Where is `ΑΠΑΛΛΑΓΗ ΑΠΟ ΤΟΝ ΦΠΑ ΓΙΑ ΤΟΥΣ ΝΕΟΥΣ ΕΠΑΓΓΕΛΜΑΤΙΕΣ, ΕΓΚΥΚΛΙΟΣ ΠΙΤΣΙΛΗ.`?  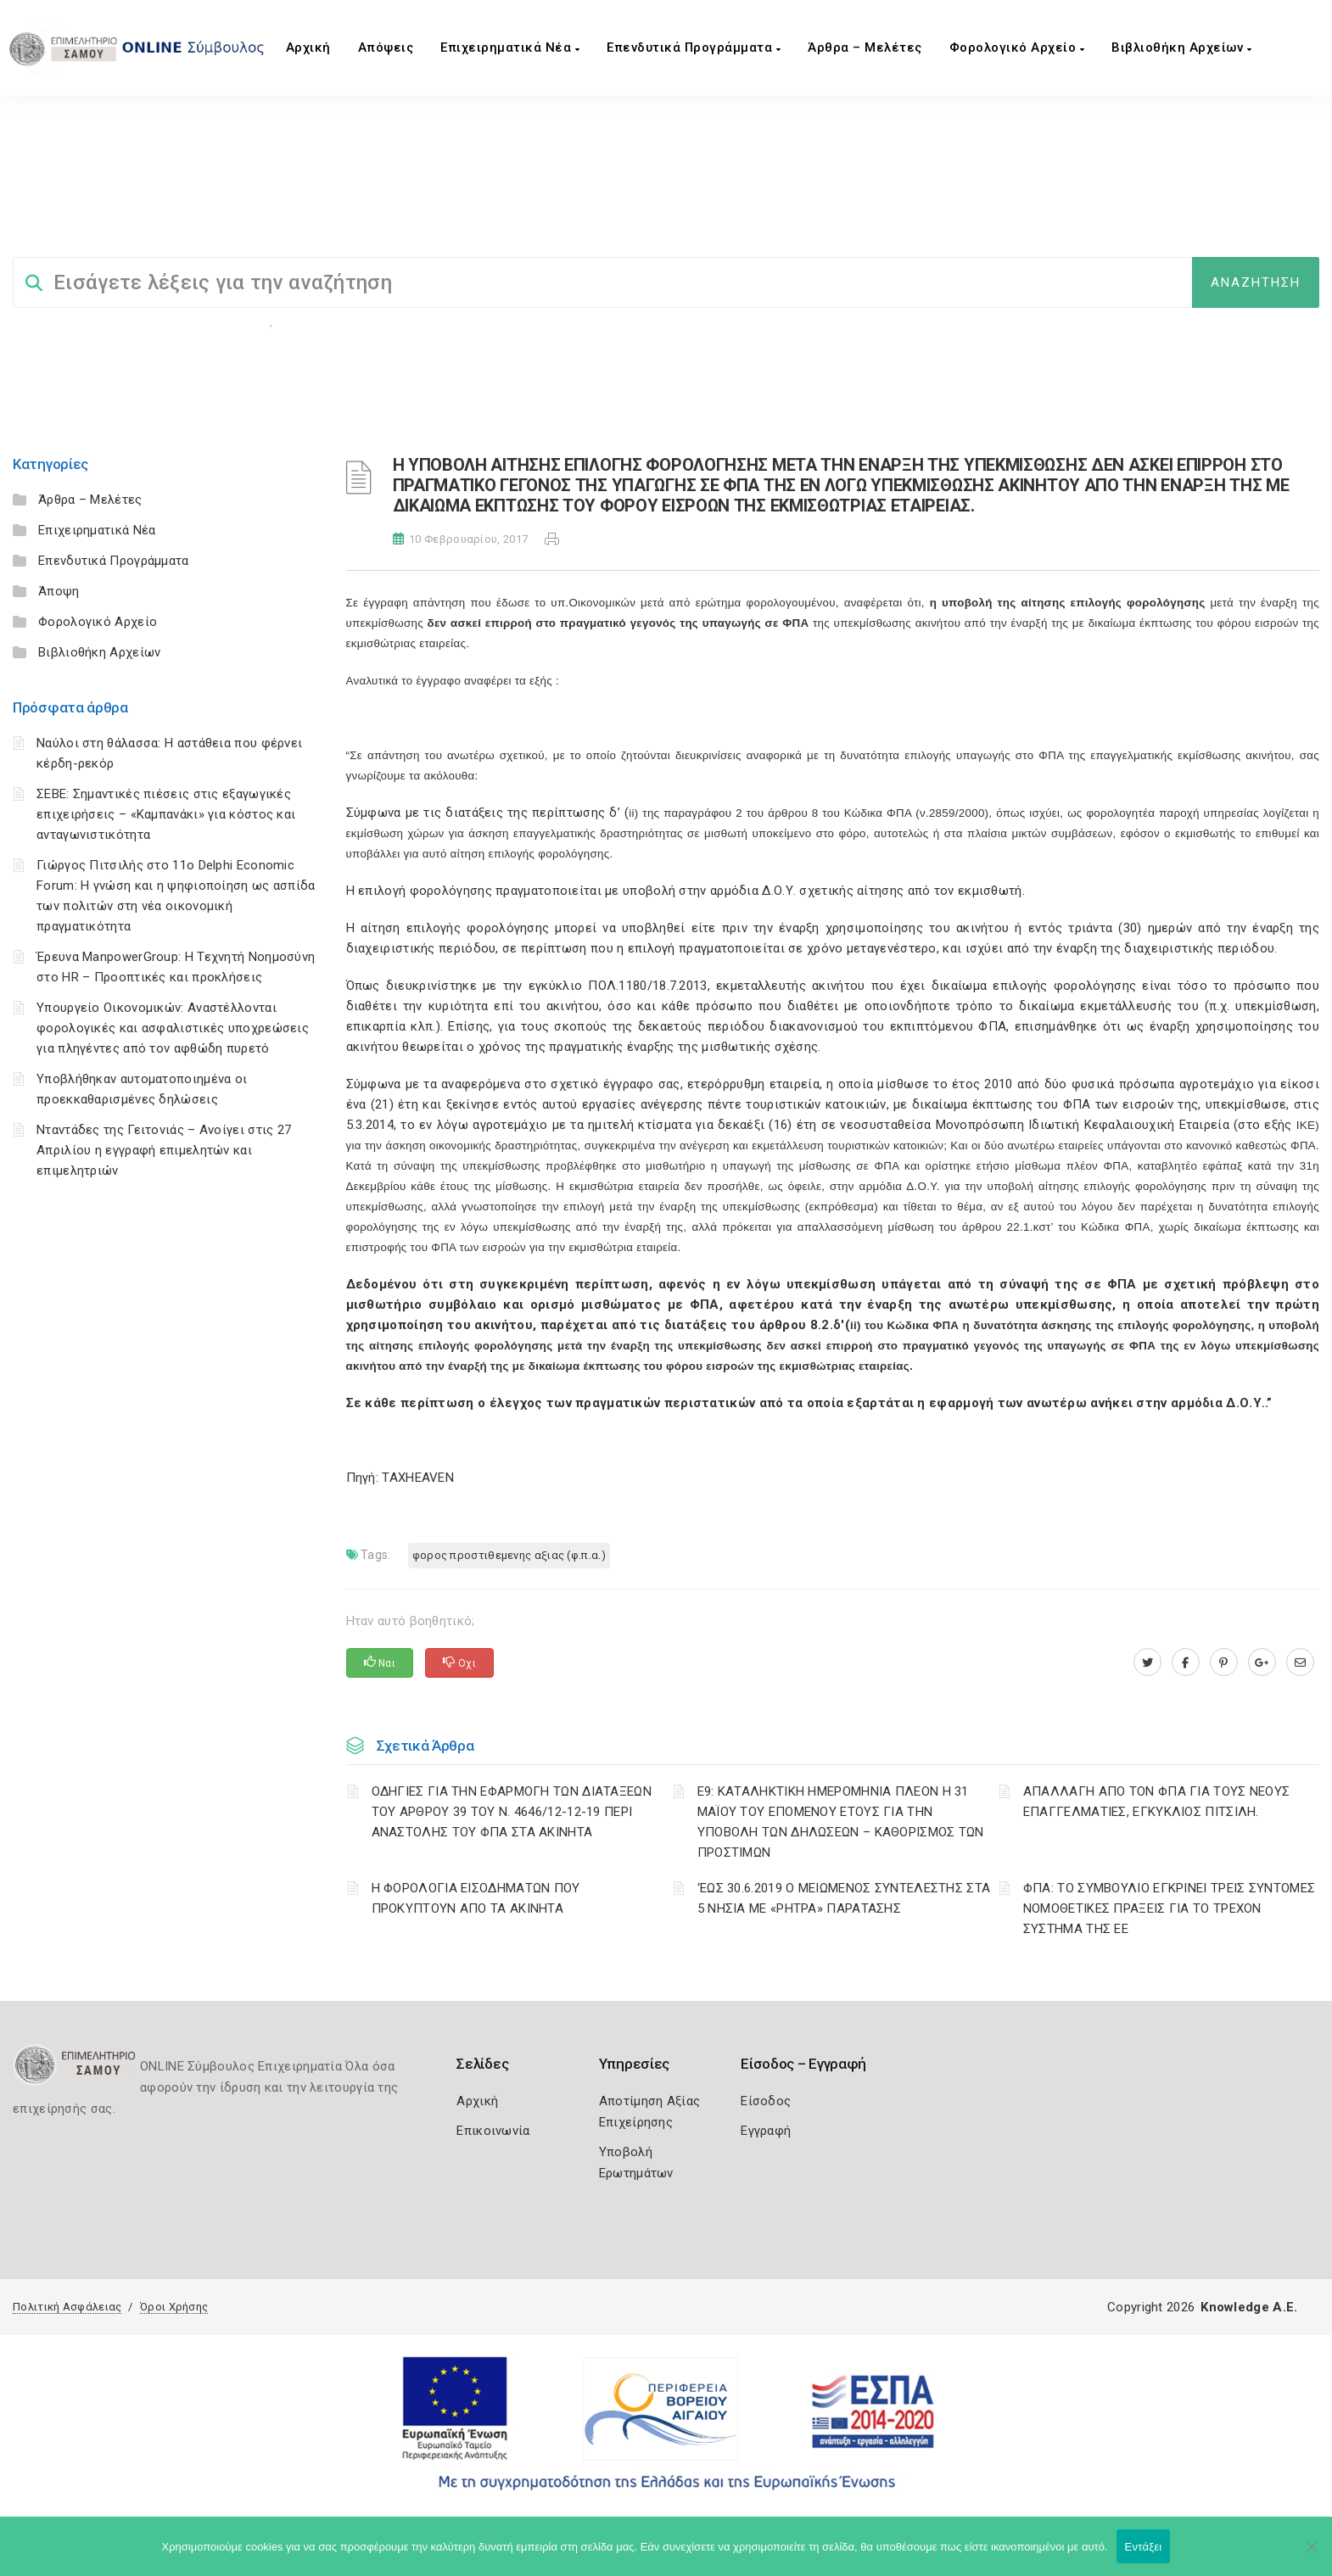 ΑΠΑΛΛΑΓΗ ΑΠΟ ΤΟΝ ΦΠΑ ΓΙΑ ΤΟΥΣ ΝΕΟΥΣ ΕΠΑΓΓΕΛΜΑΤΙΕΣ, ΕΓΚΥΚΛΙΟΣ ΠΙΤΣΙΛΗ. is located at coordinates (1156, 1801).